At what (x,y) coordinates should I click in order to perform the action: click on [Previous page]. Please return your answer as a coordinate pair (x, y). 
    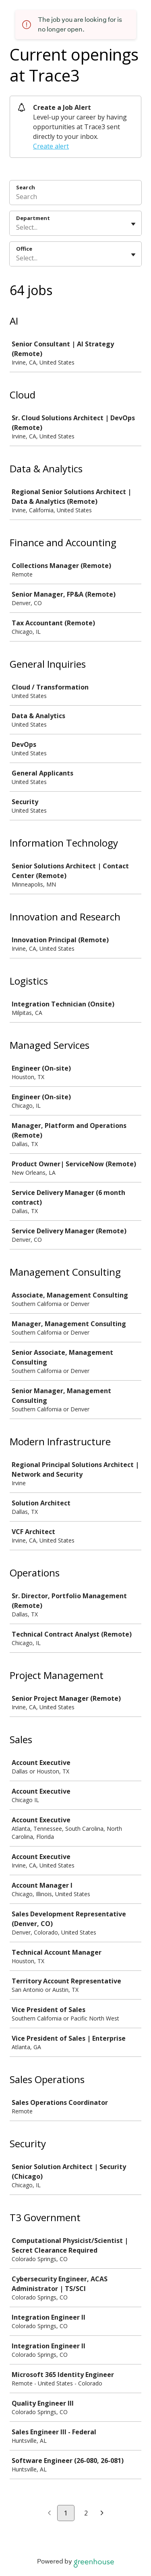
    Looking at the image, I should click on (49, 2513).